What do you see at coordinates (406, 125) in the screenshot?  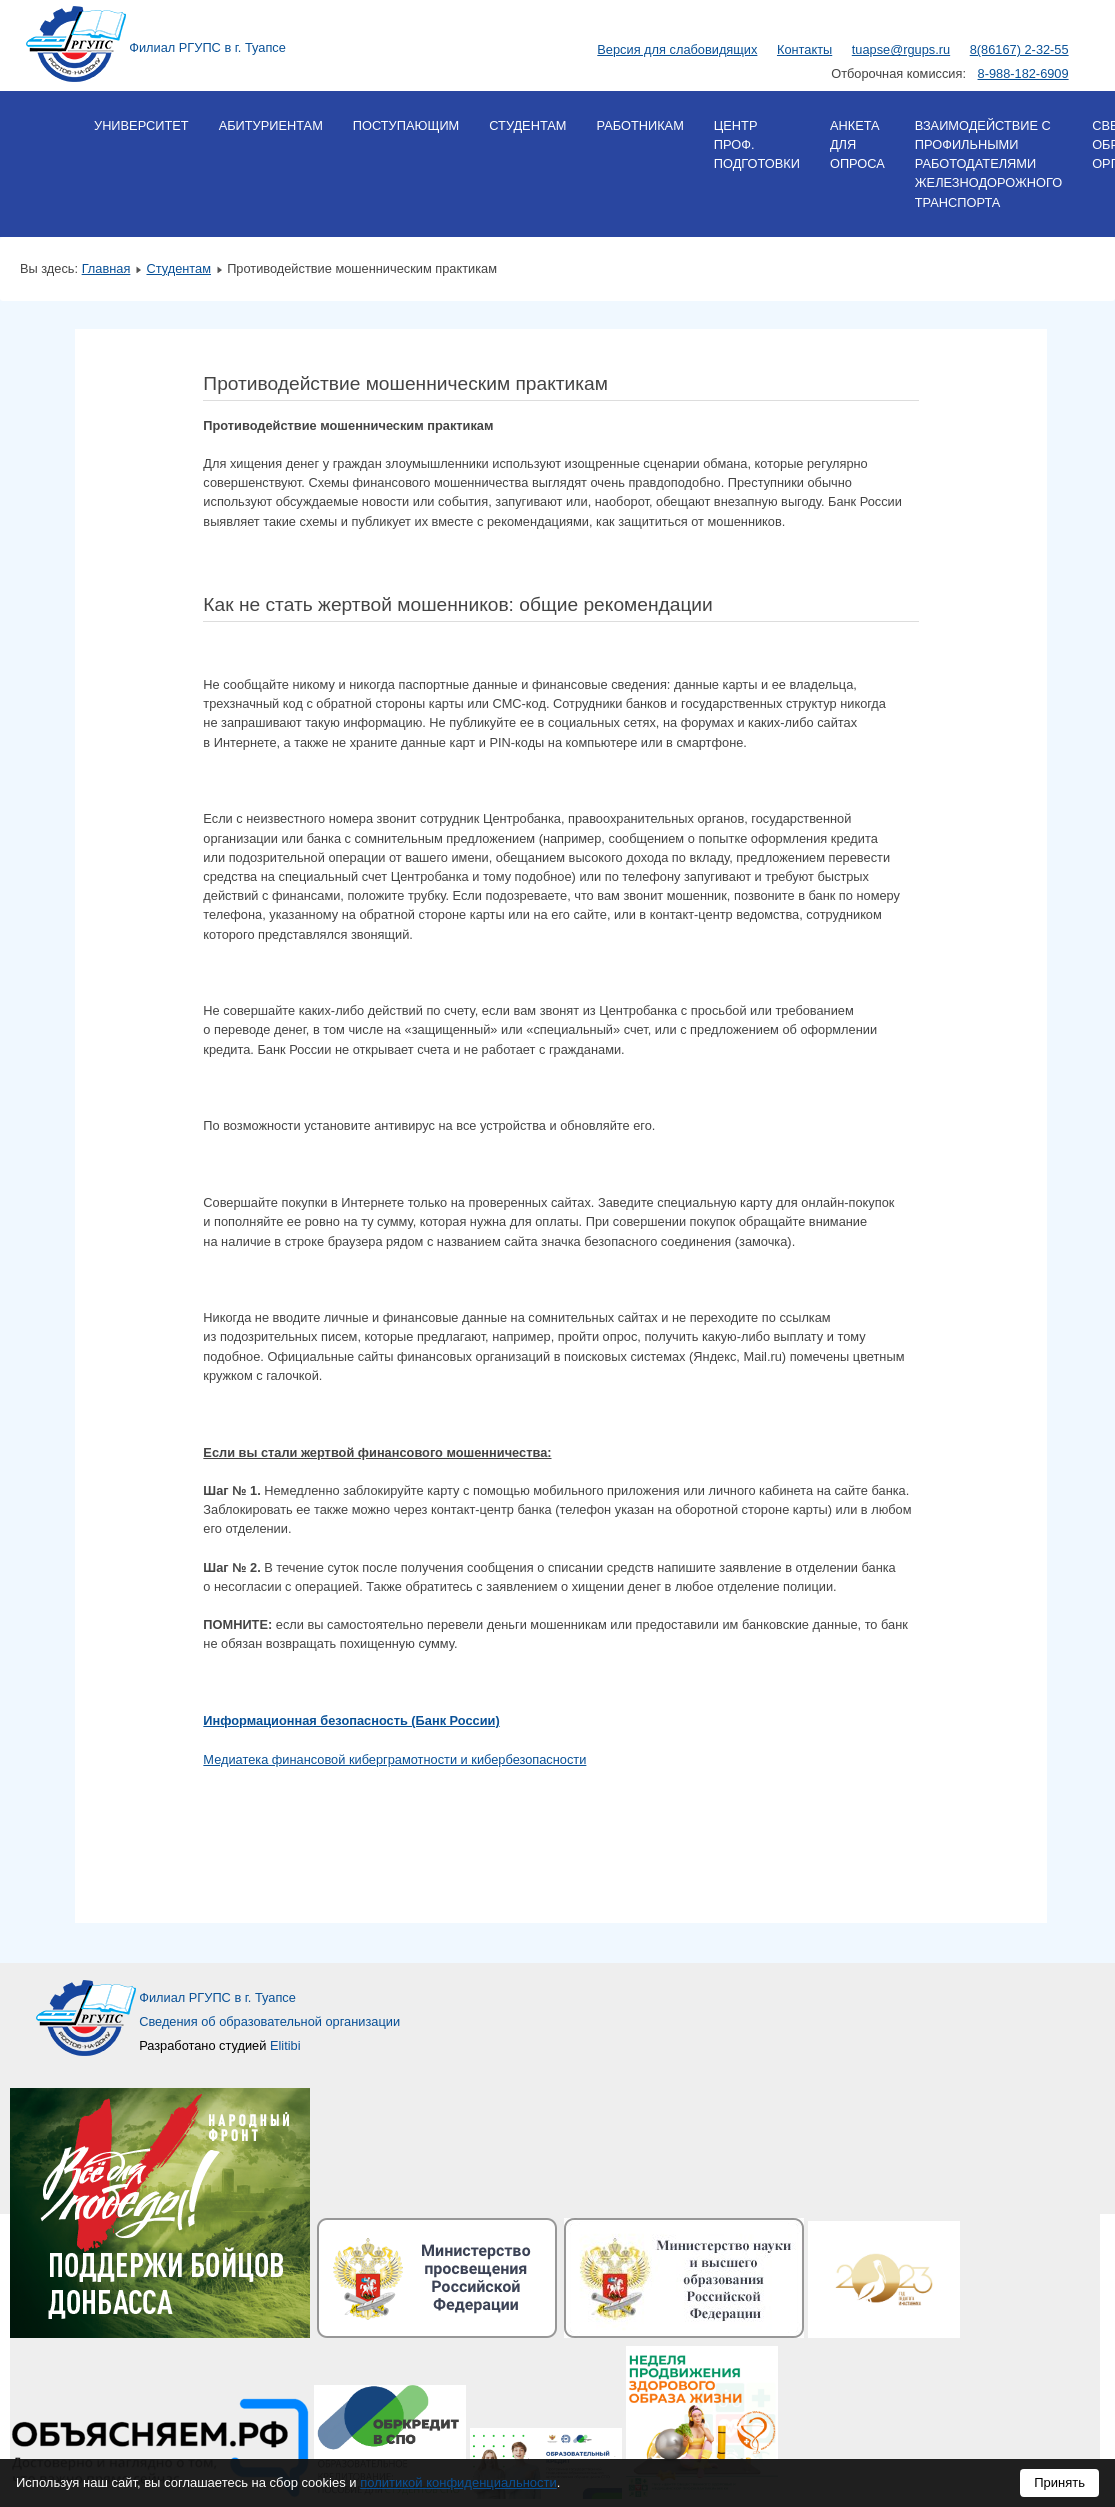 I see `Поступающим` at bounding box center [406, 125].